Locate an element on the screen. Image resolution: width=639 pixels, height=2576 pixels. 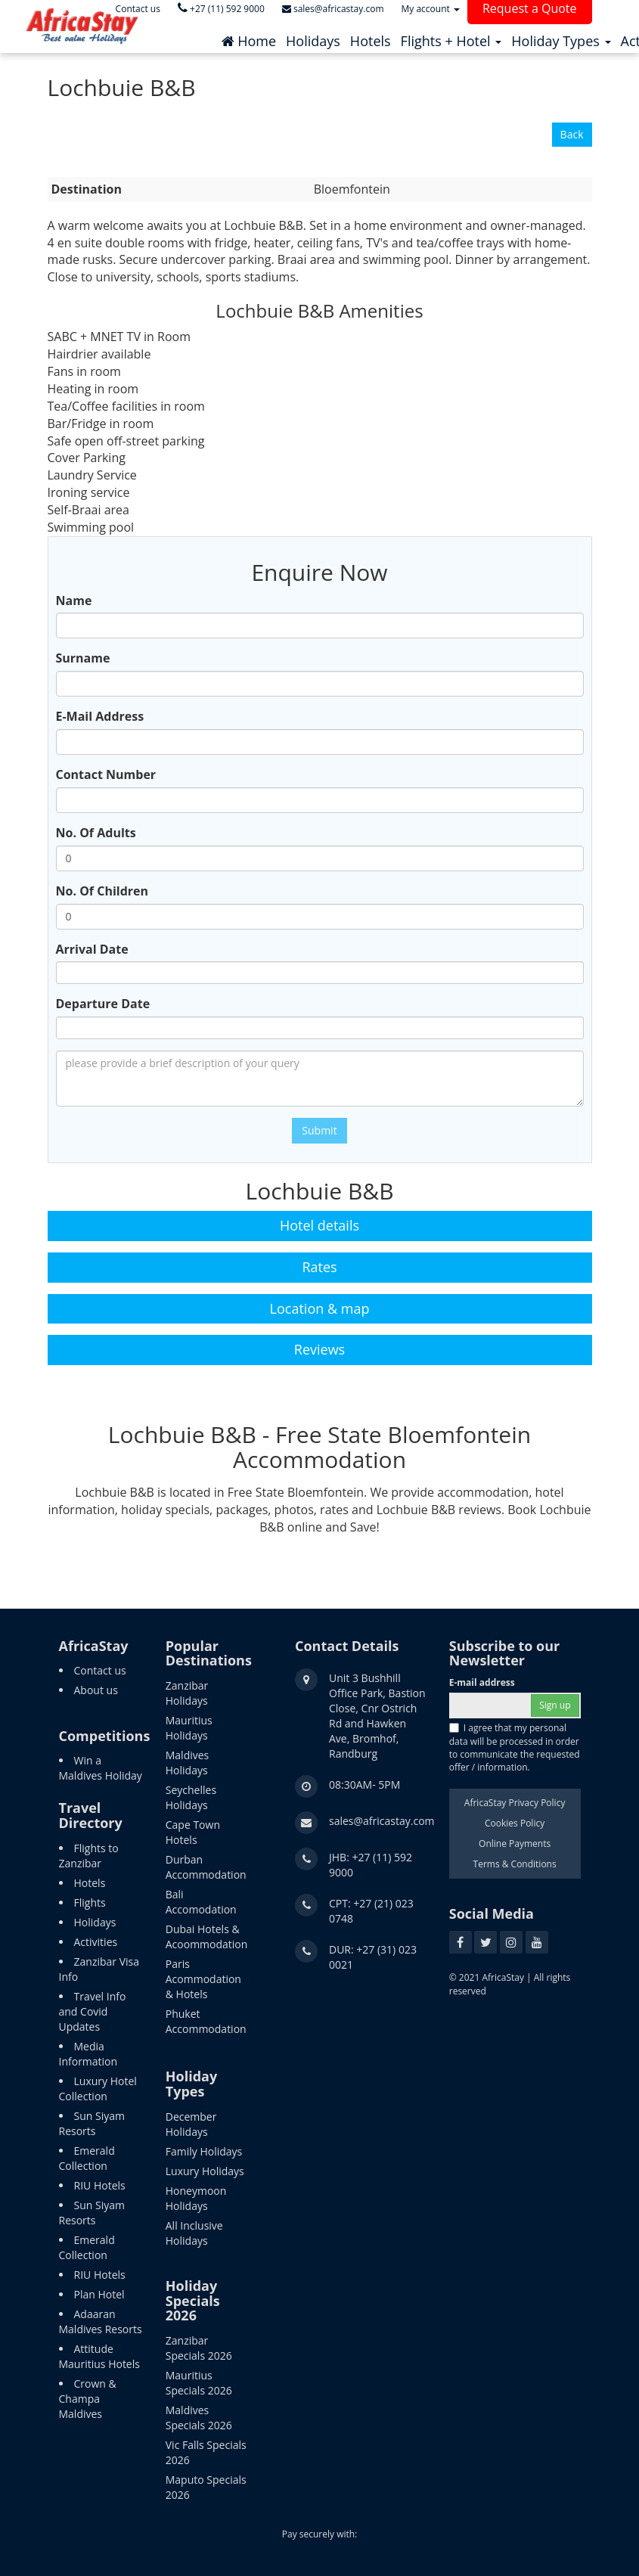
Zanzibar Specials 2026 is located at coordinates (199, 2348).